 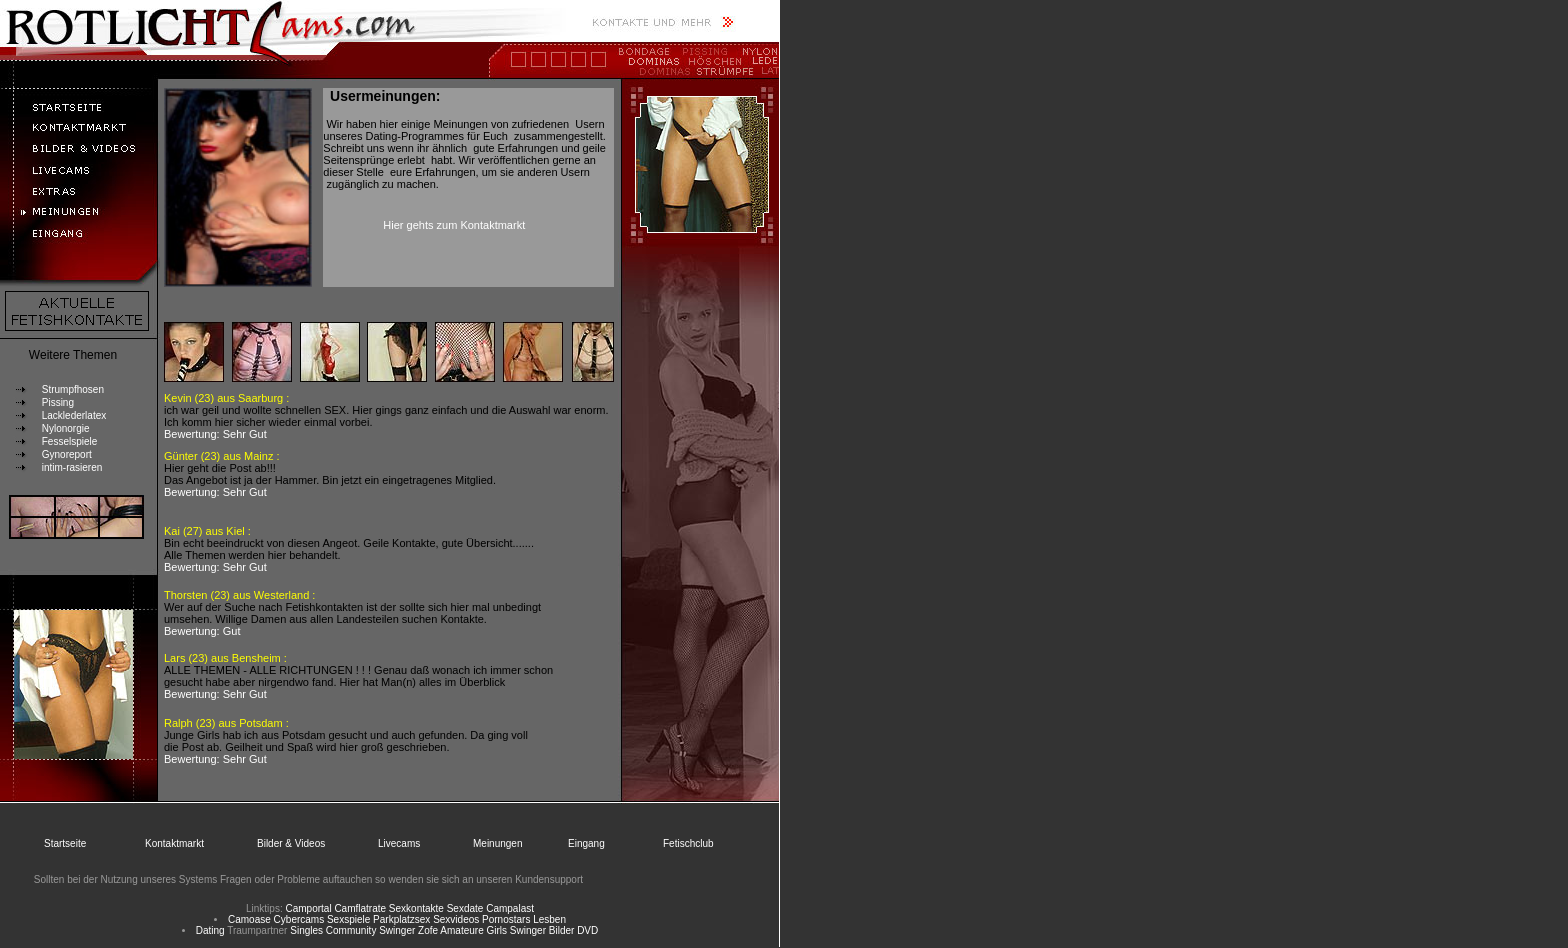 What do you see at coordinates (67, 454) in the screenshot?
I see `Gynoreport` at bounding box center [67, 454].